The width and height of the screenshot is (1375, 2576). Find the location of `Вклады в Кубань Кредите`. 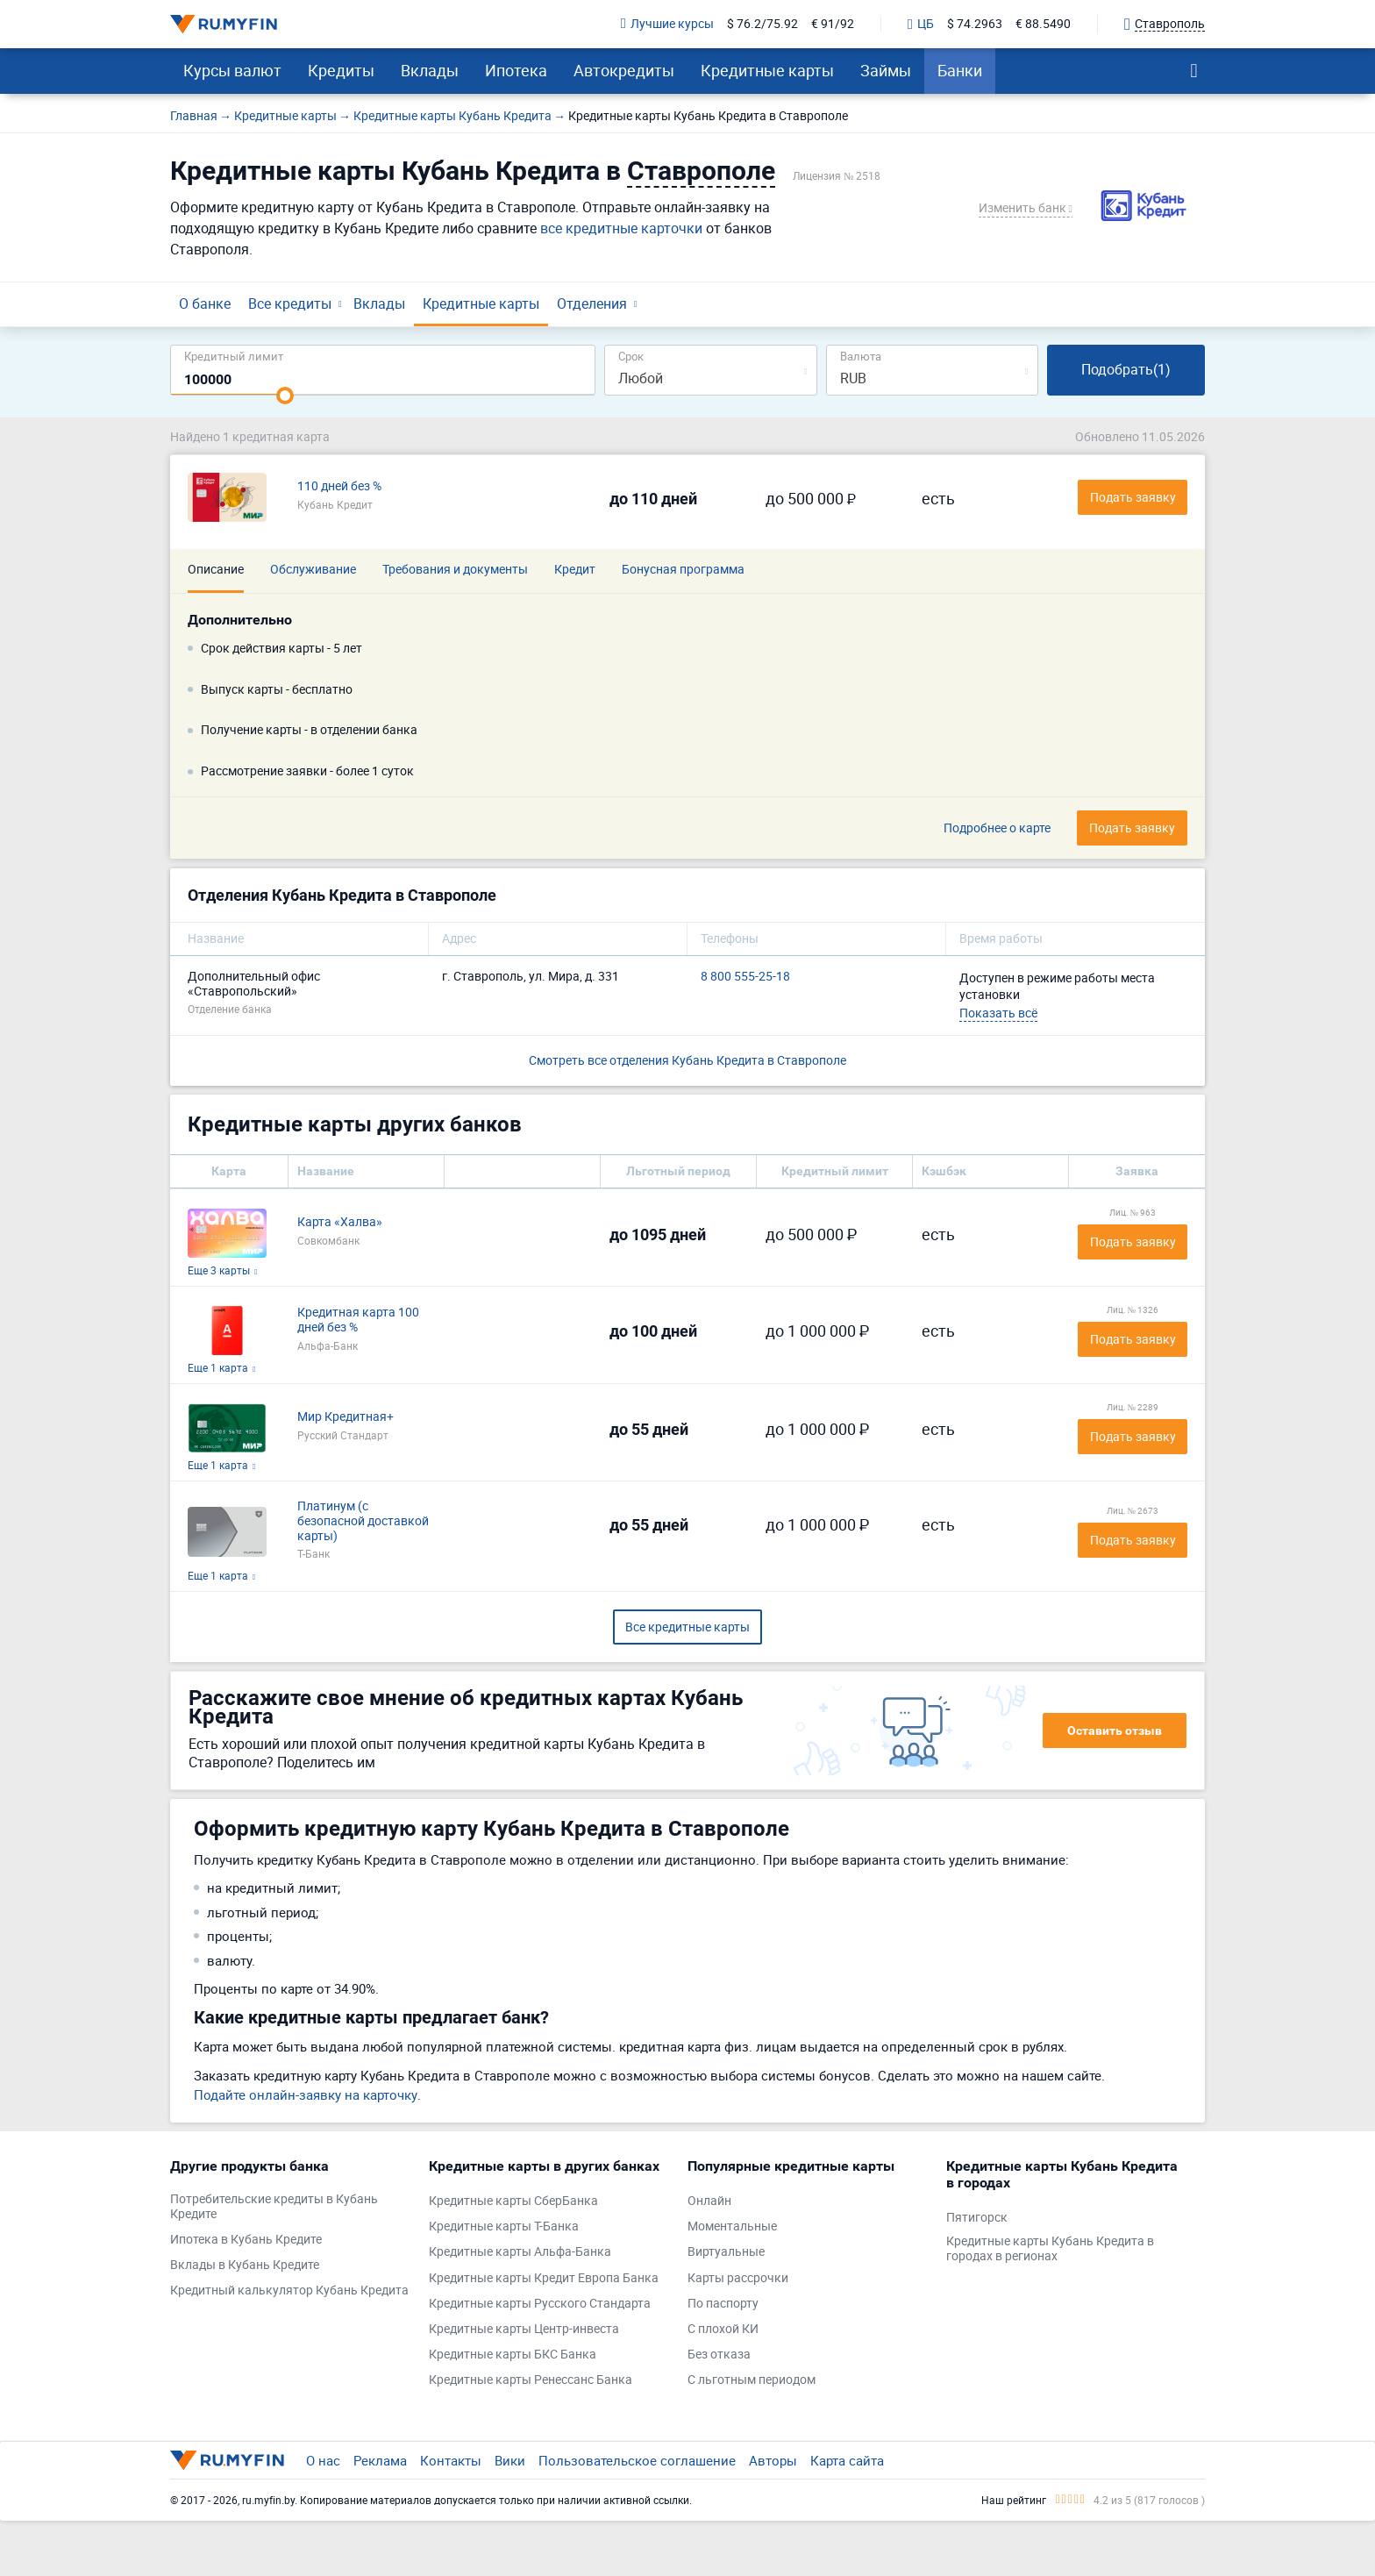

Вклады в Кубань Кредите is located at coordinates (244, 2265).